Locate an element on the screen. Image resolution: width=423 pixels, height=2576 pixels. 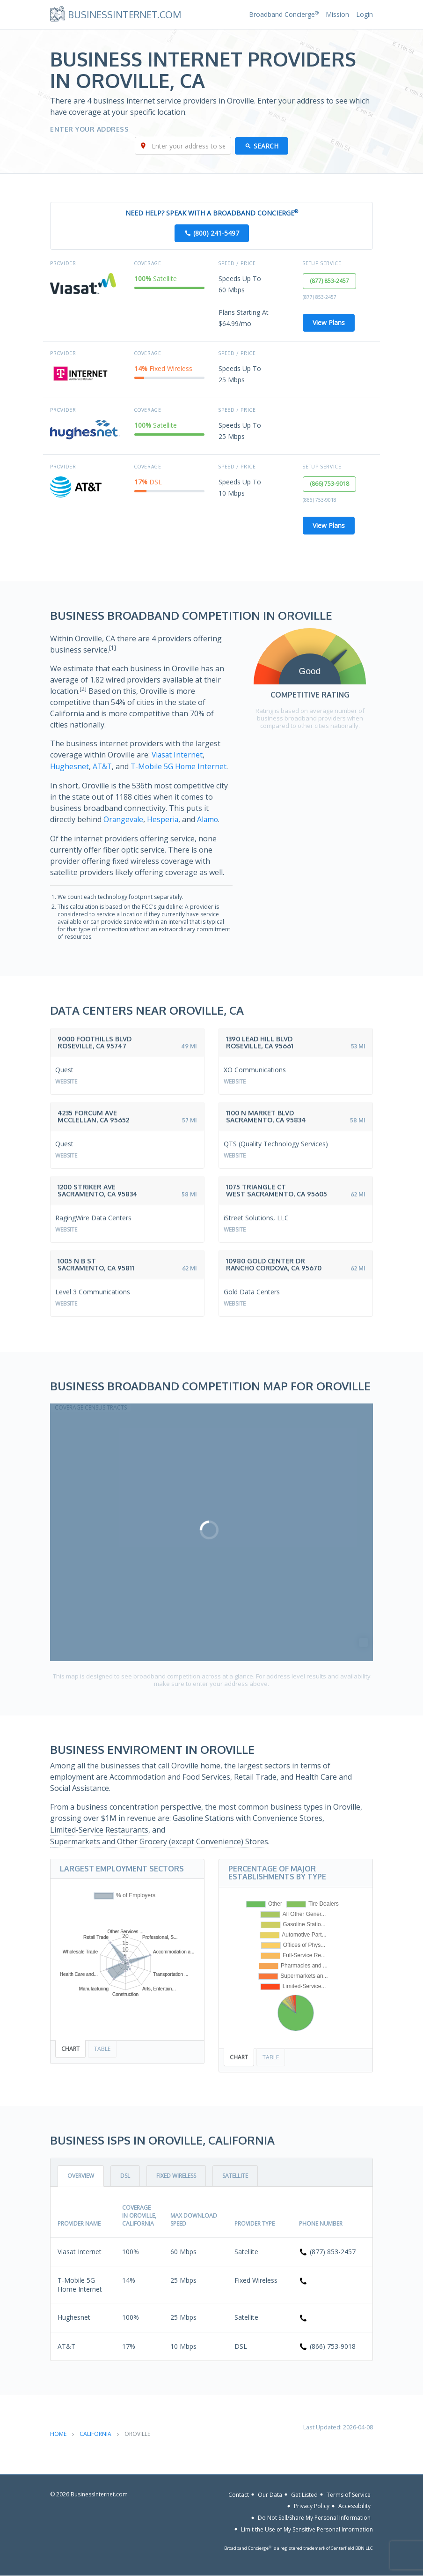
Search is located at coordinates (266, 146).